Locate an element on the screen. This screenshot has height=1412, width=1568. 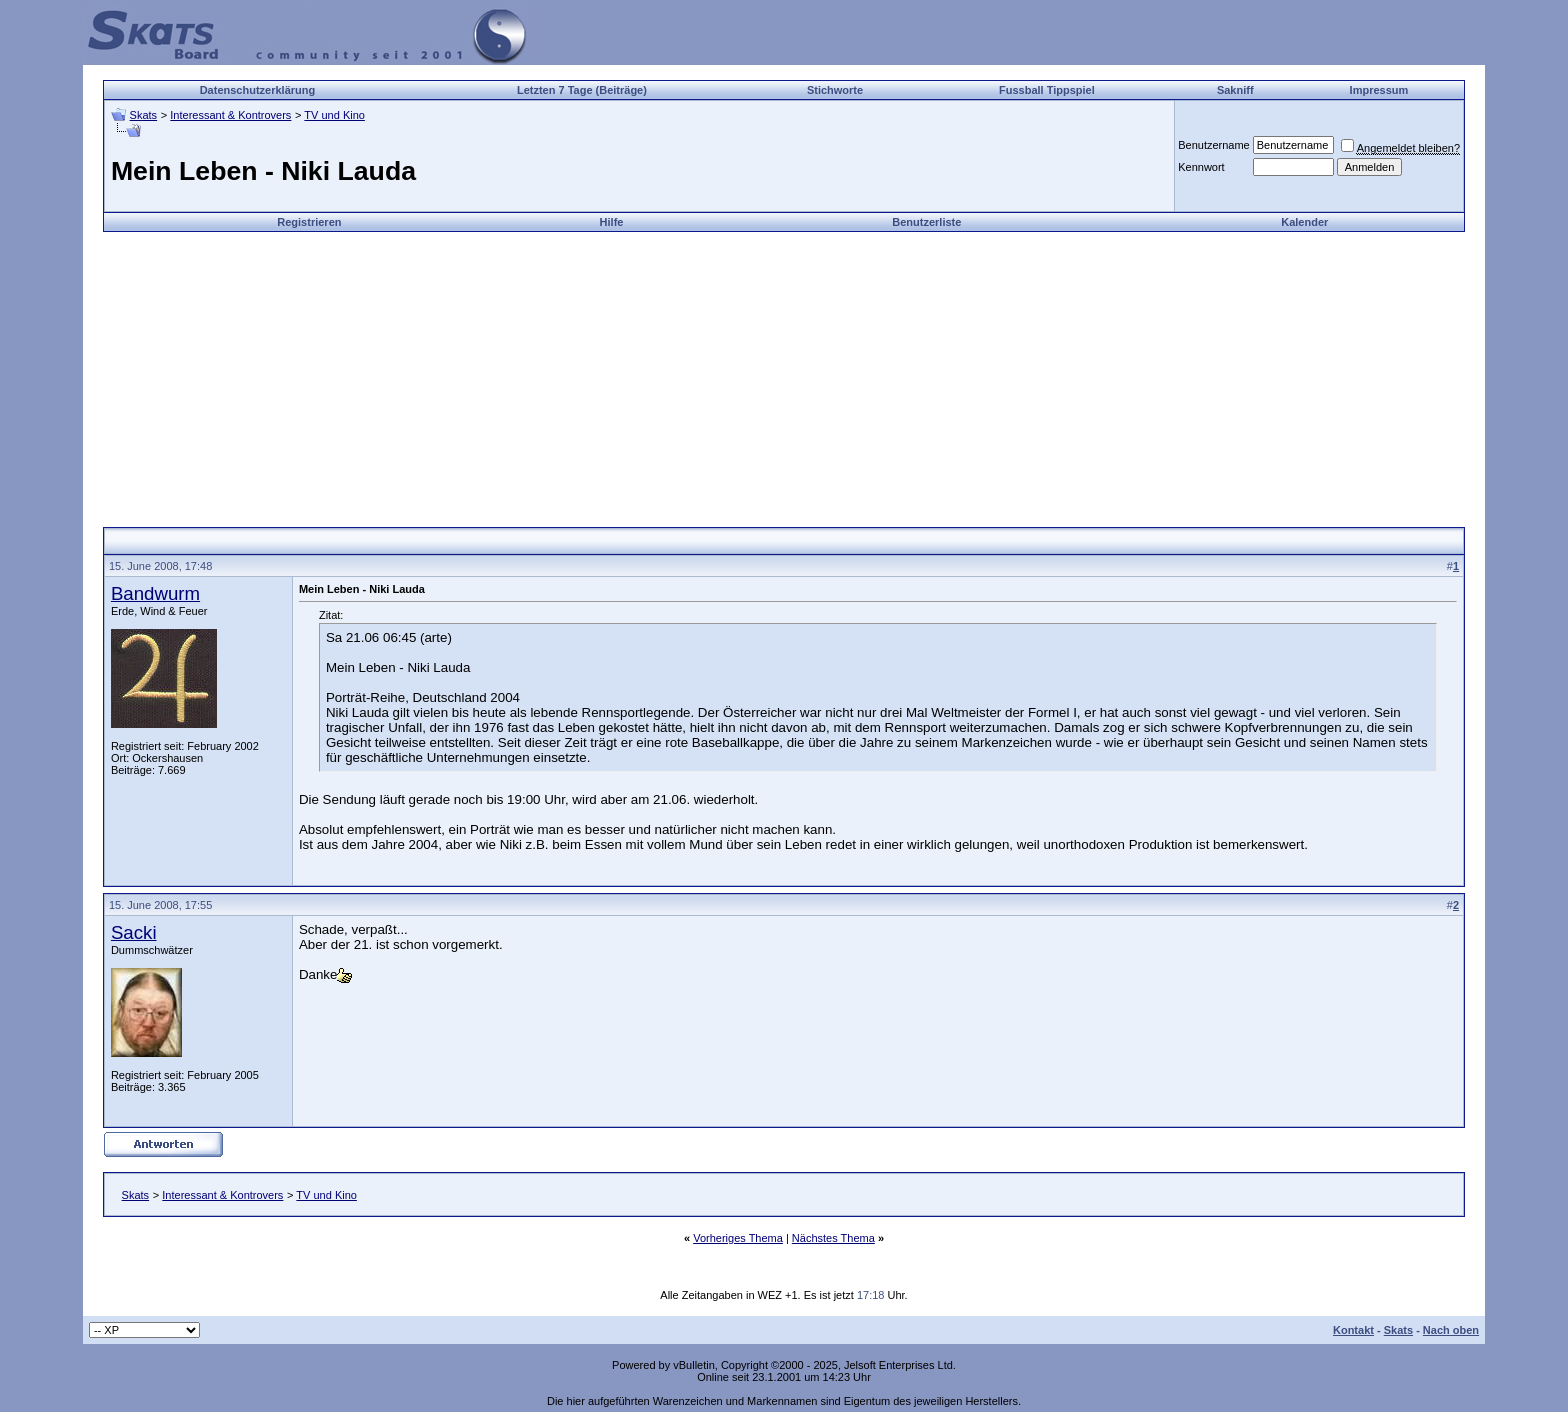
Benutzername is located at coordinates (1214, 145).